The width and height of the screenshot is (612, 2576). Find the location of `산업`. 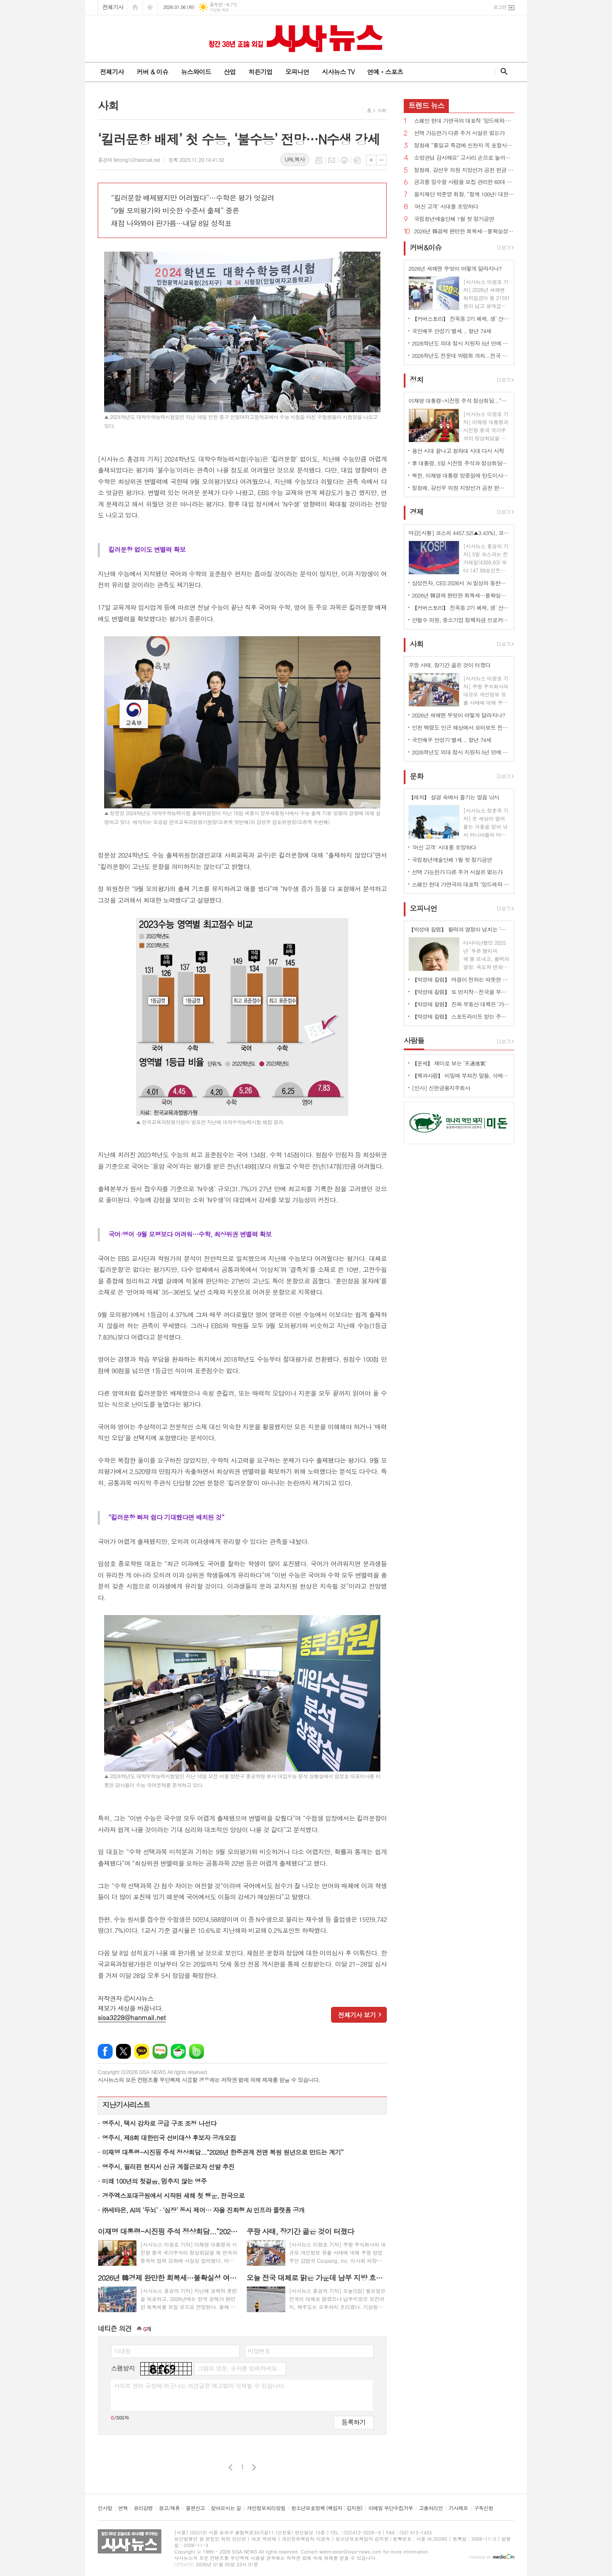

산업 is located at coordinates (229, 71).